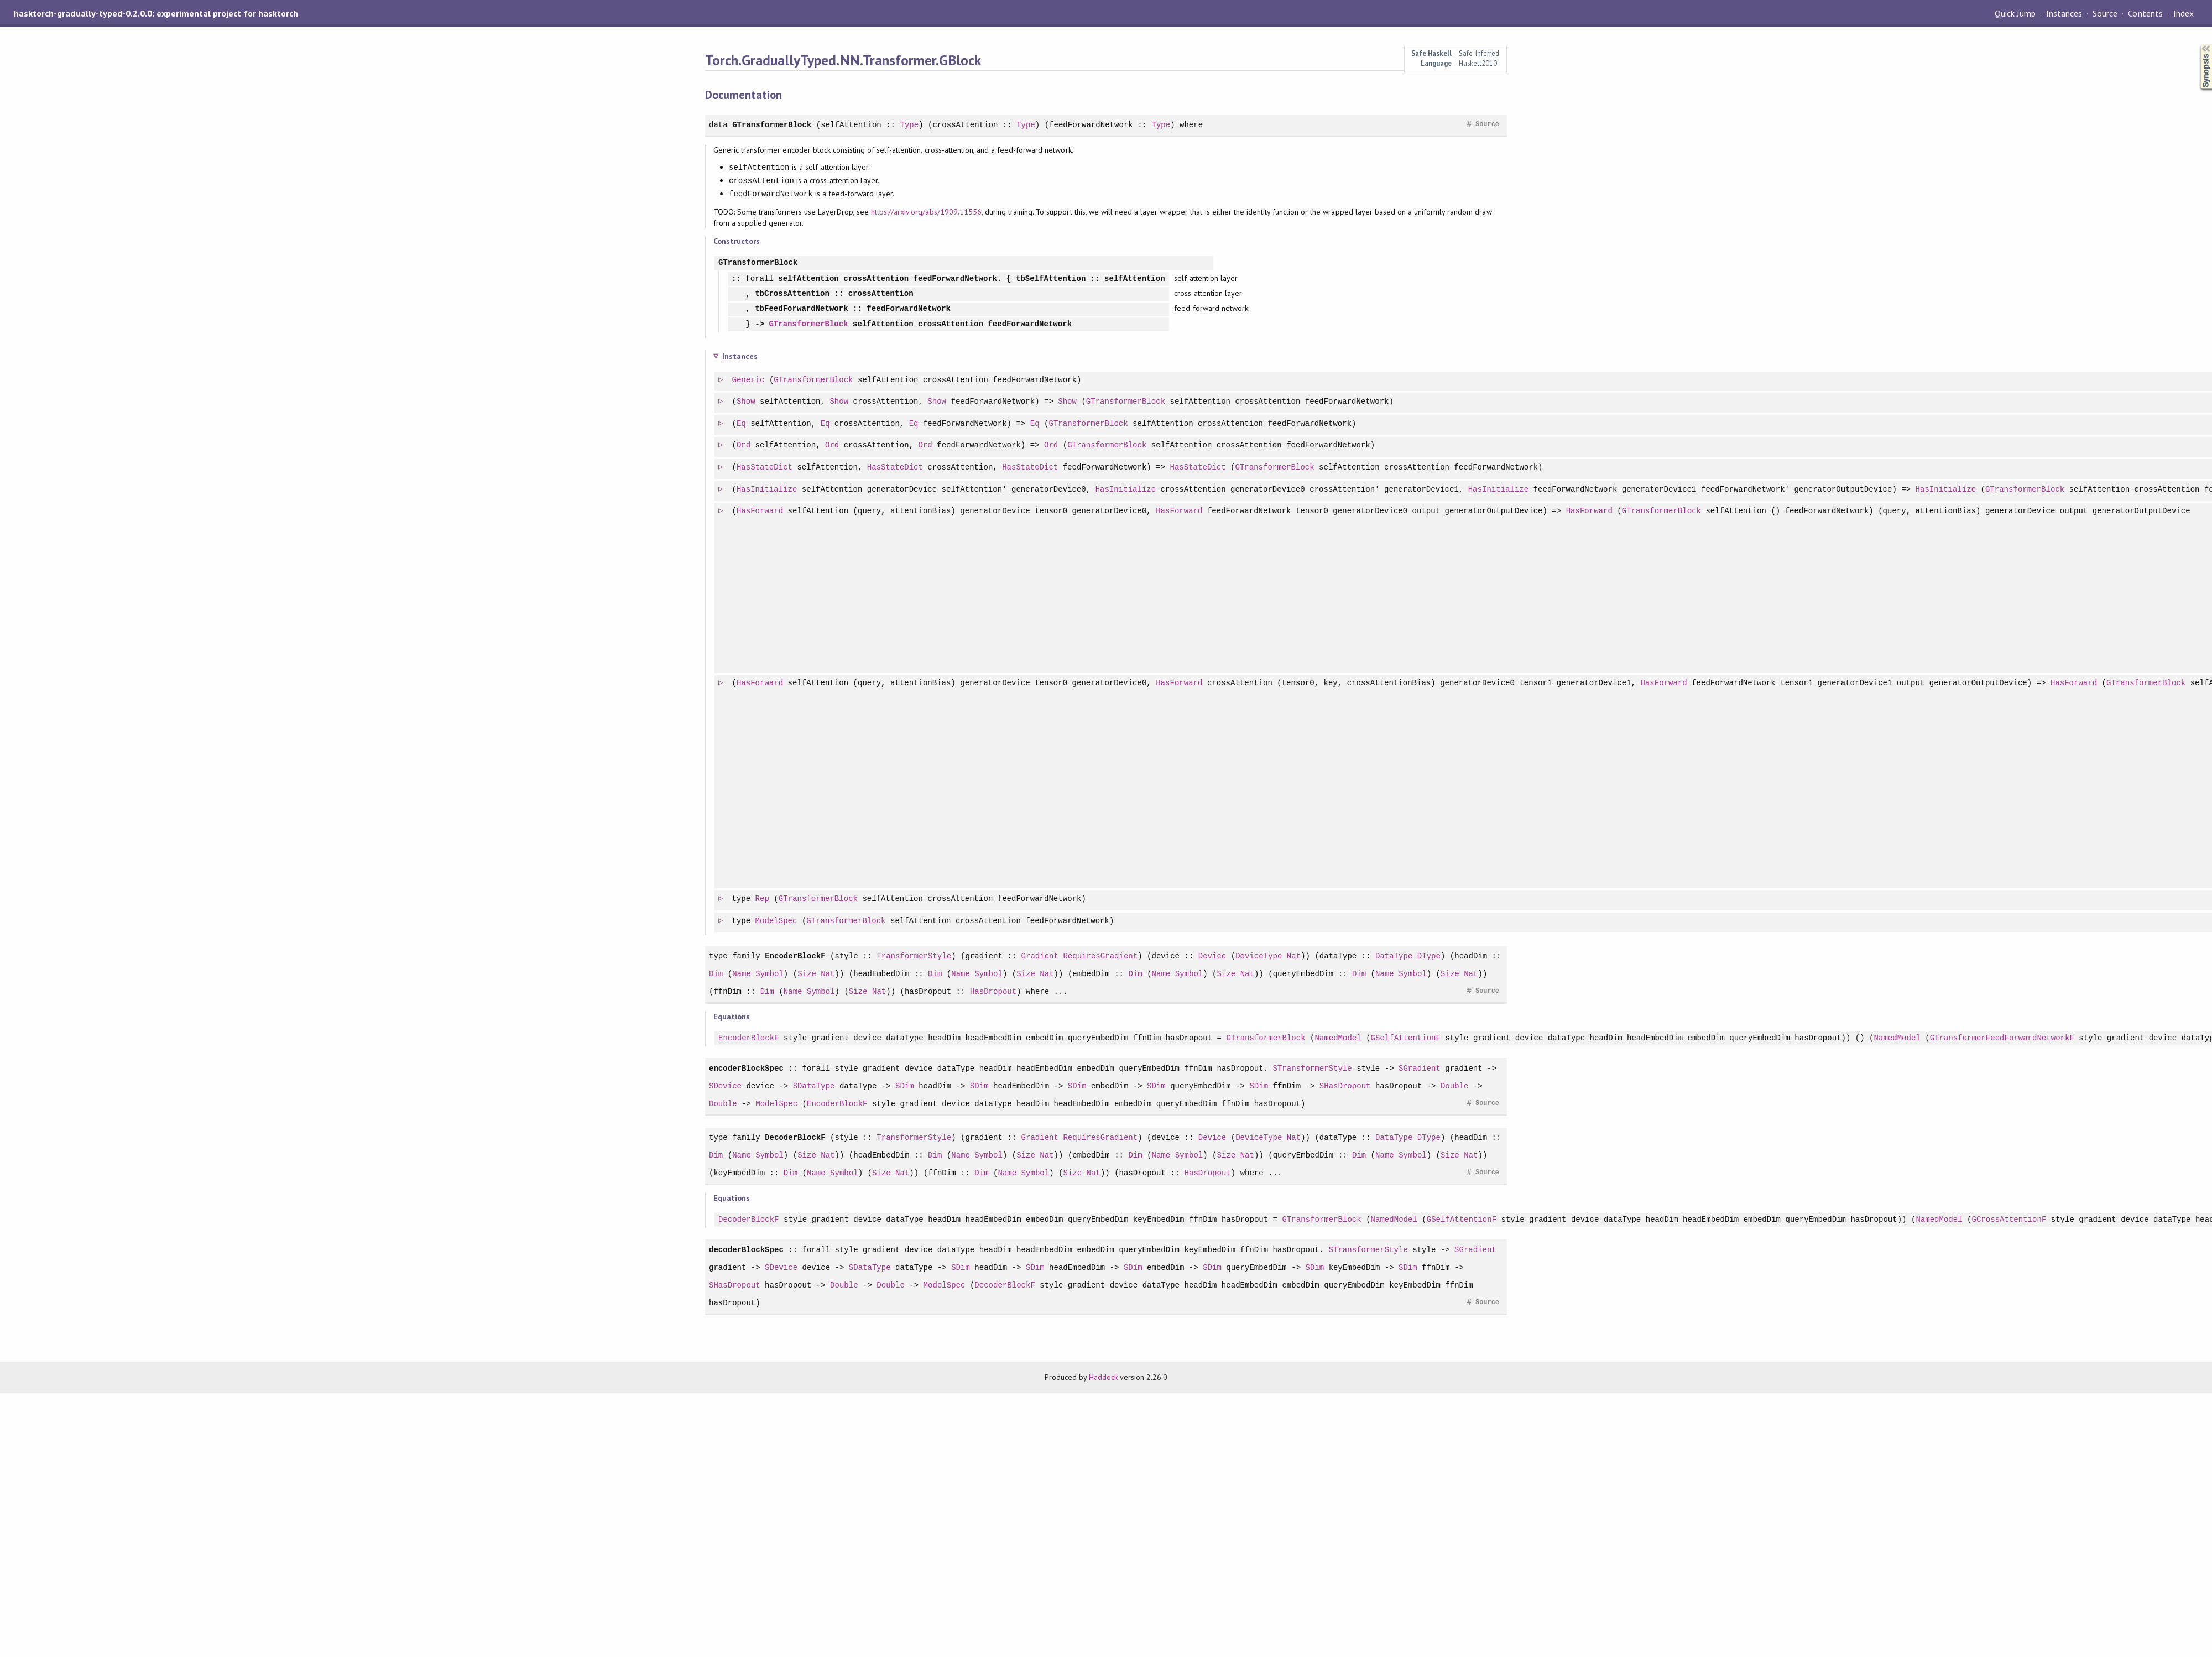  What do you see at coordinates (795, 1137) in the screenshot?
I see `DecoderBlockF` at bounding box center [795, 1137].